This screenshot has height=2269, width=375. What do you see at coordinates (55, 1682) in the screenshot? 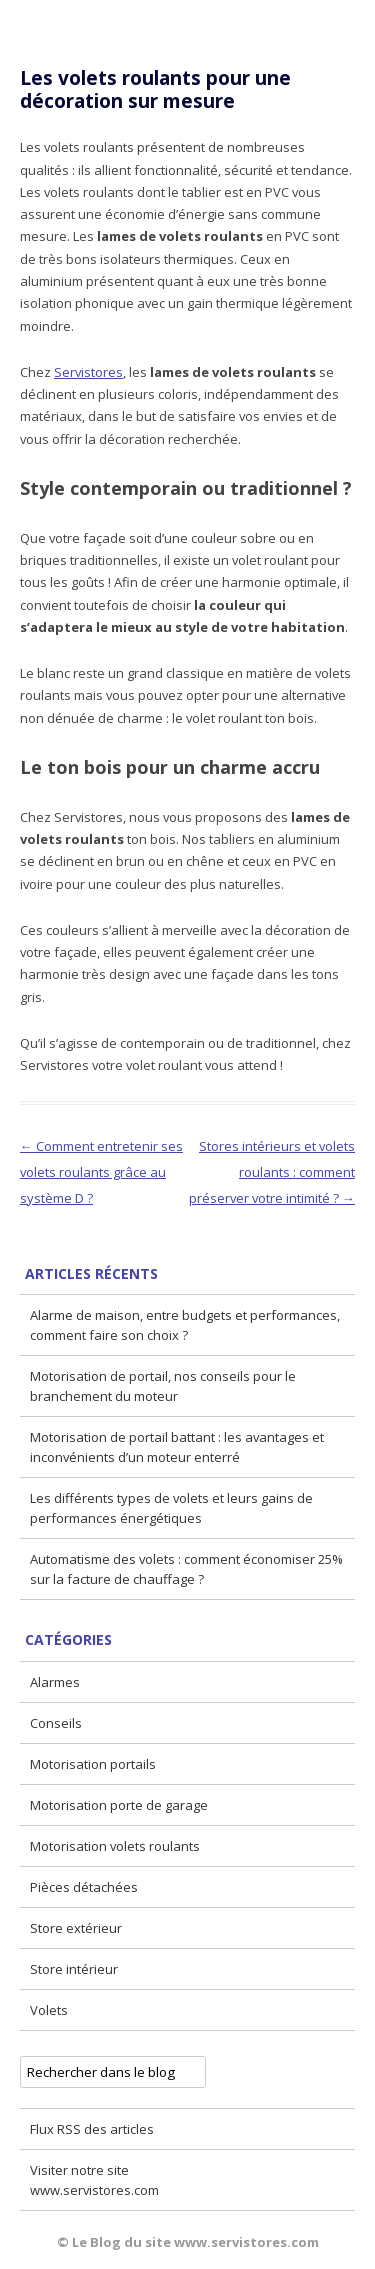
I see `Alarmes` at bounding box center [55, 1682].